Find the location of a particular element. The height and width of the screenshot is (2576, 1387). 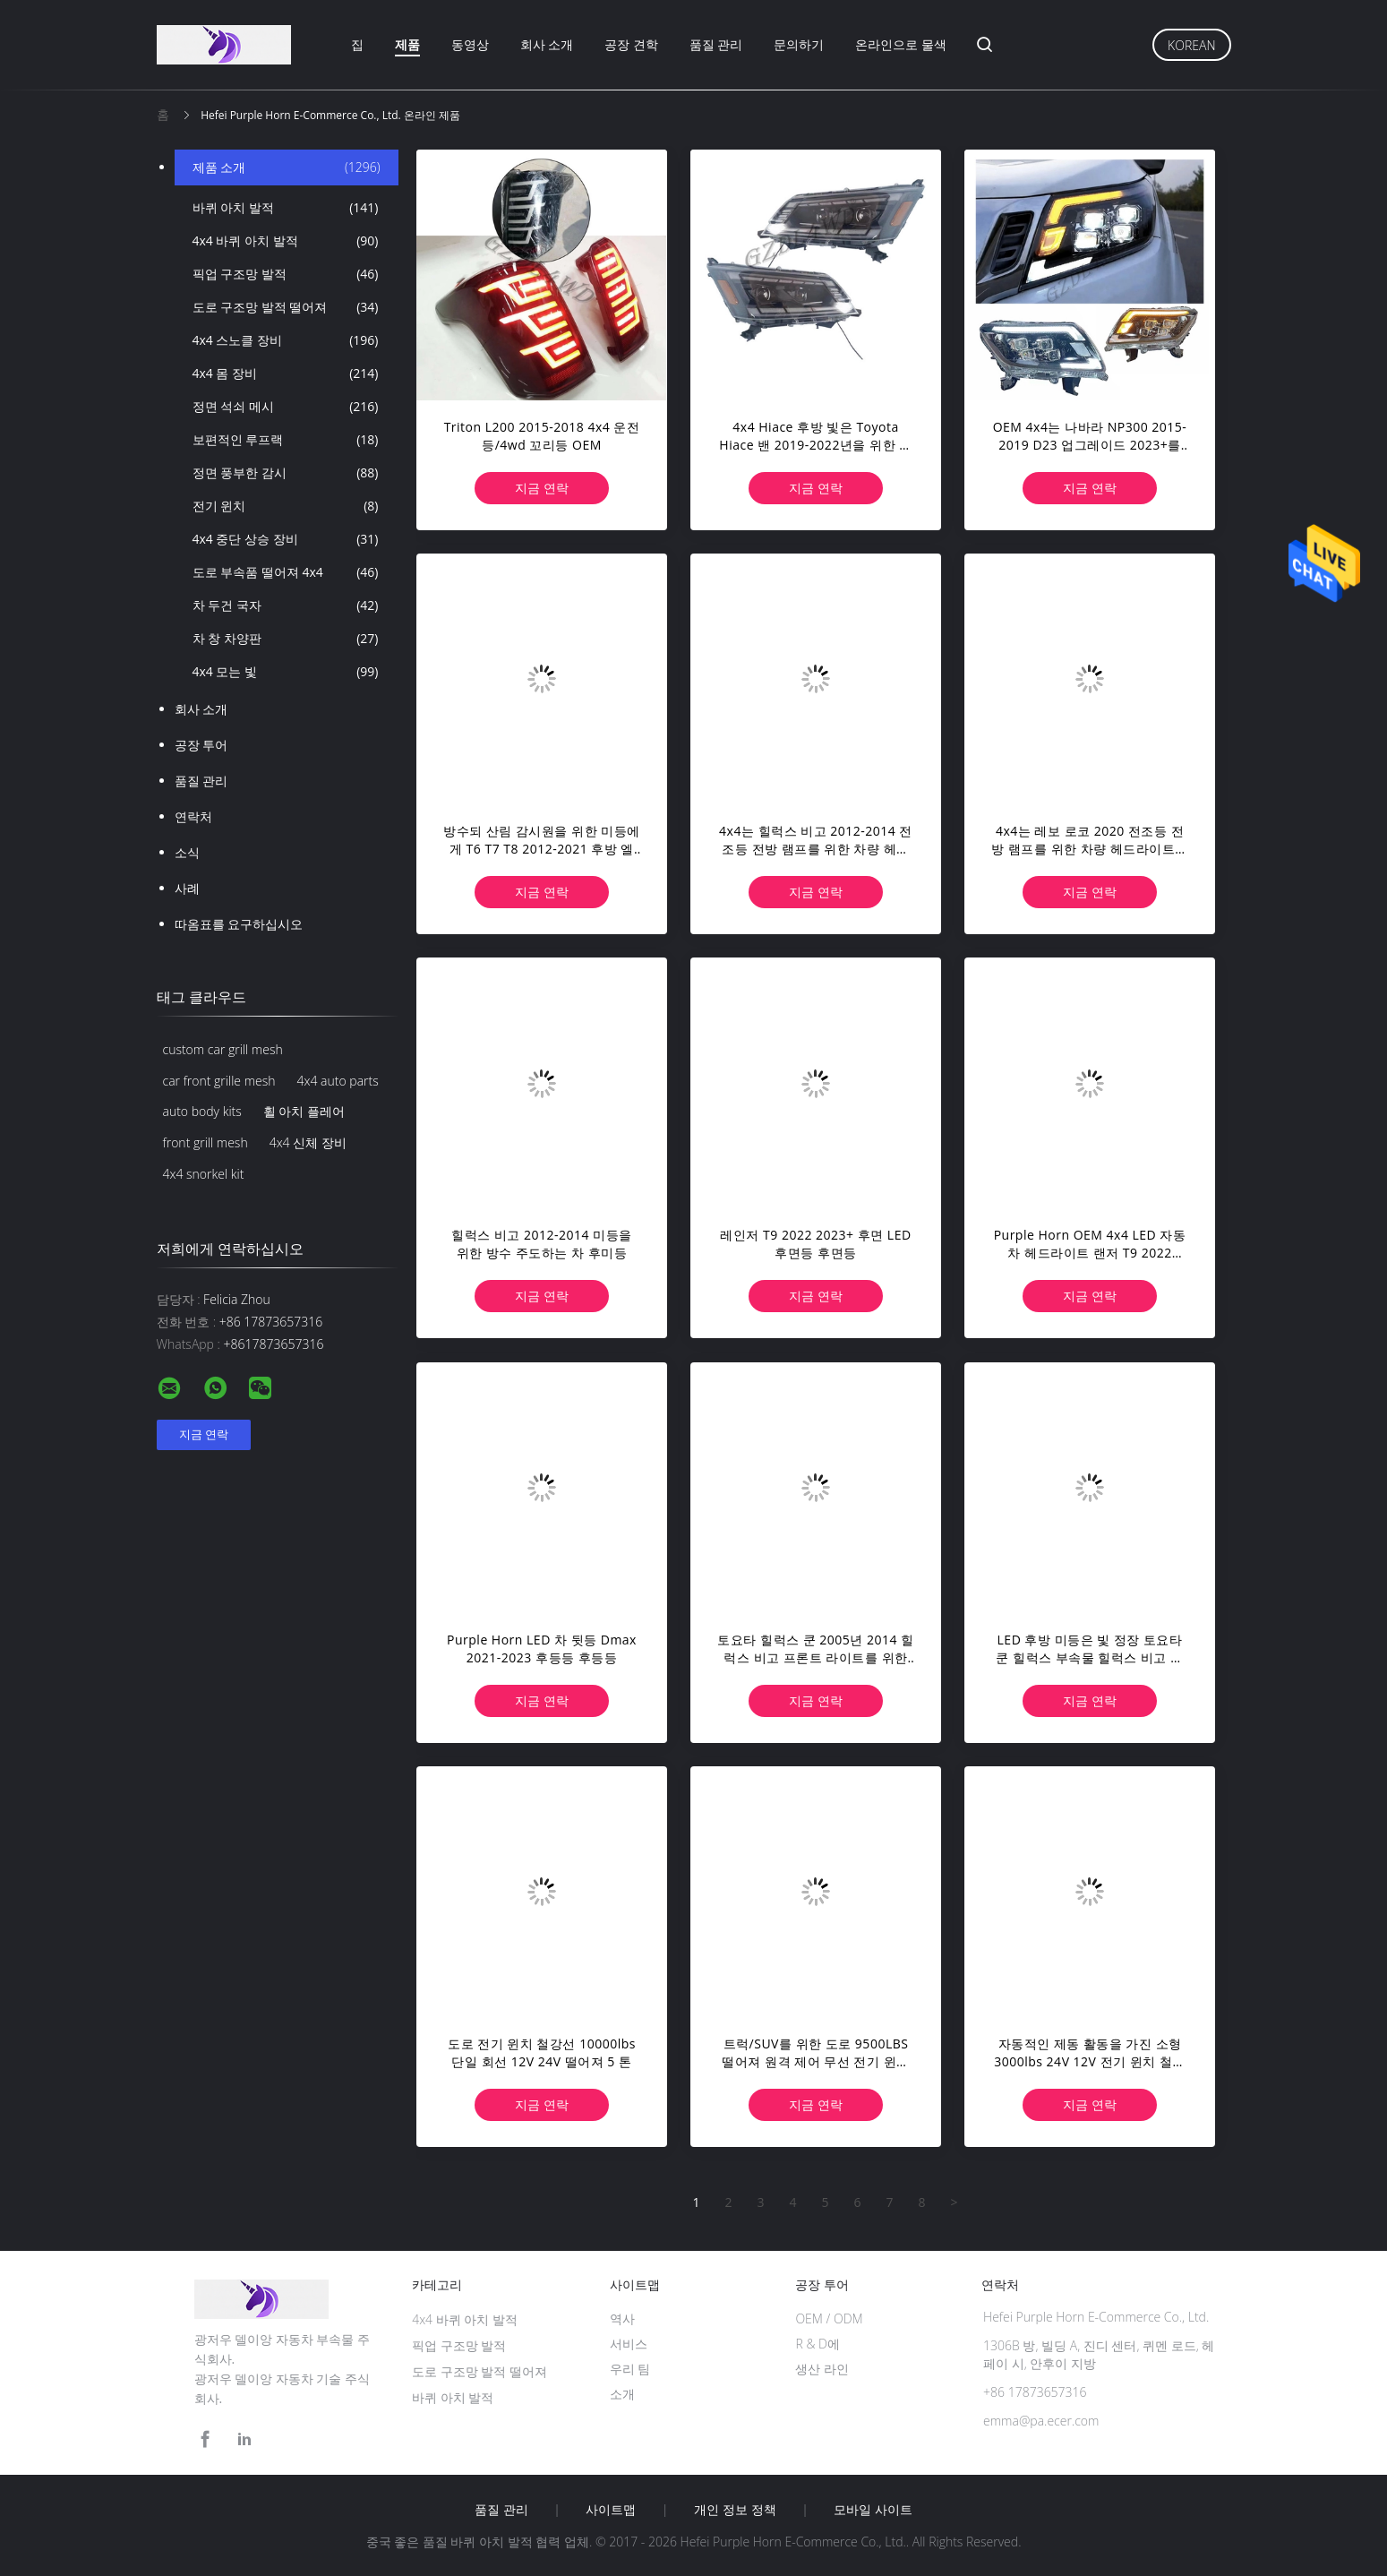

서비스 is located at coordinates (628, 2343).